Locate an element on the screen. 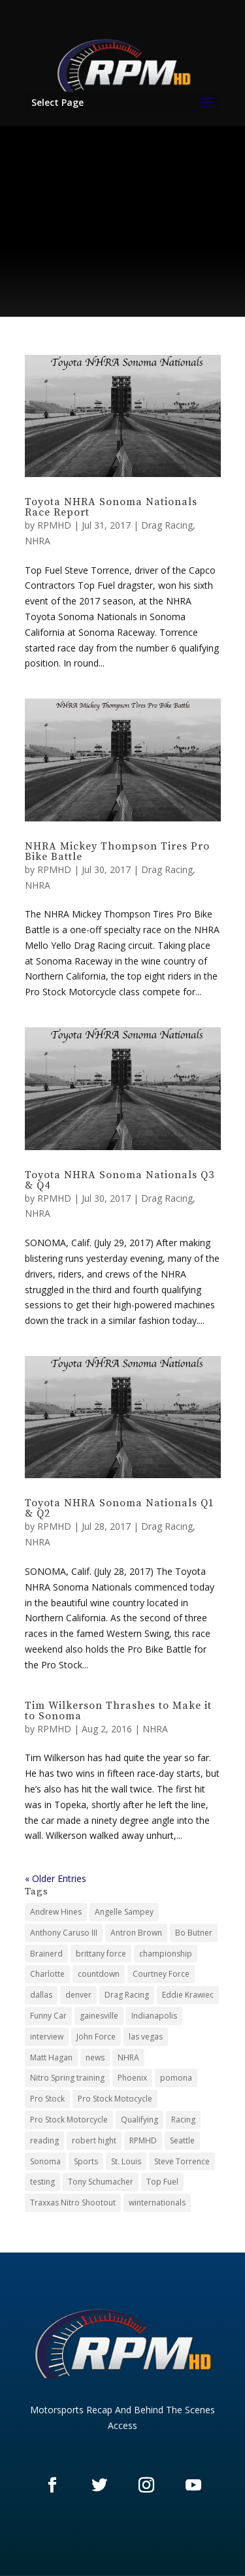 The height and width of the screenshot is (2576, 245). Indianapolis [Indianapolis (13 items)] is located at coordinates (154, 2015).